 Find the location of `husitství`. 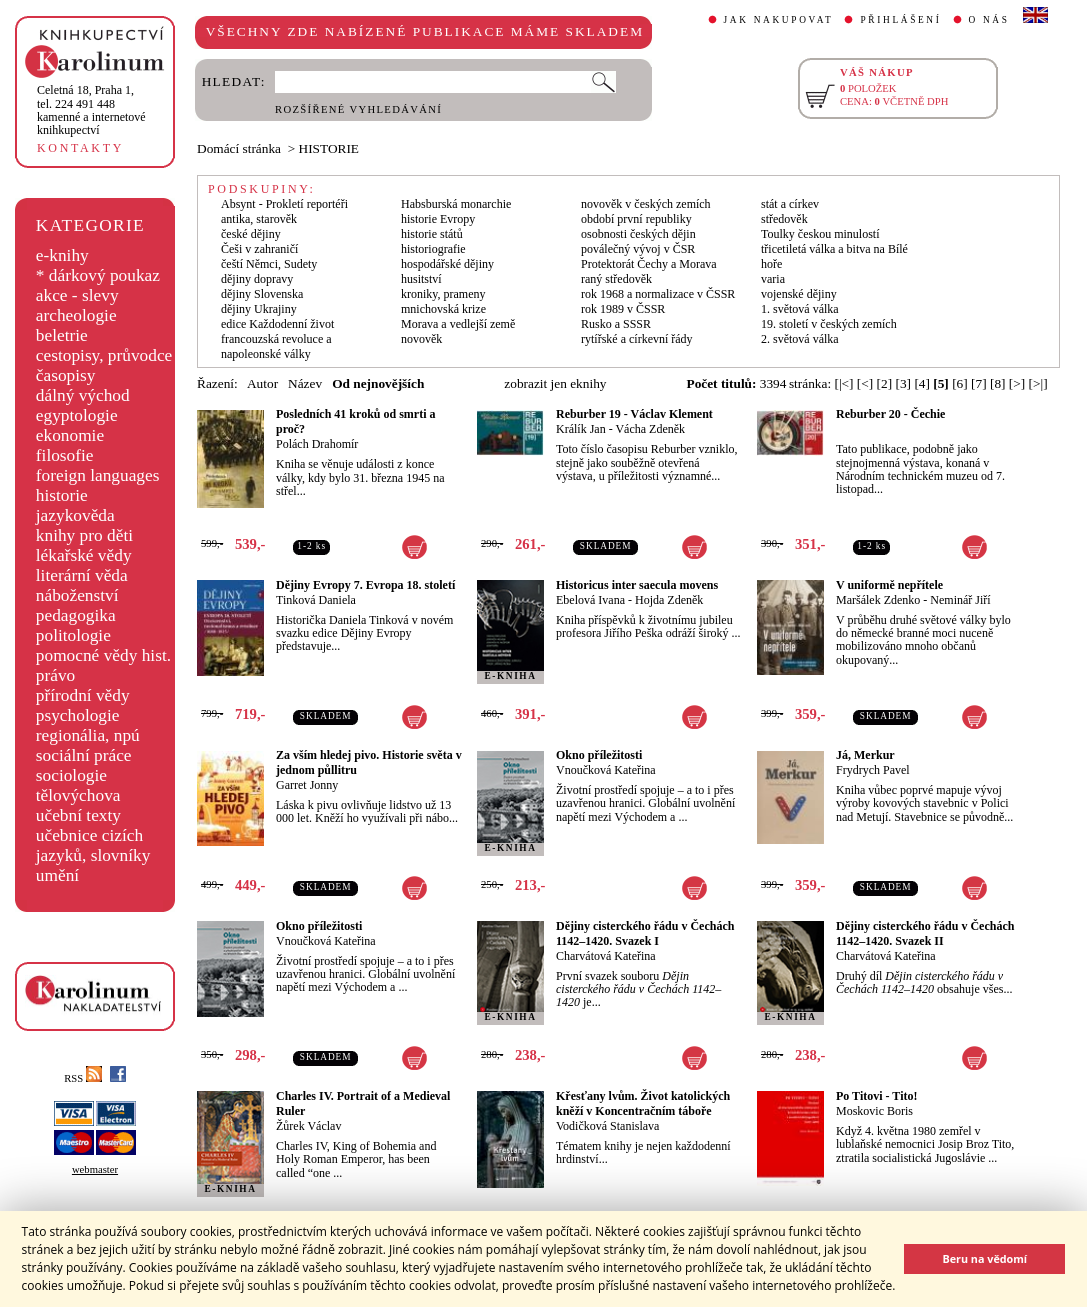

husitství is located at coordinates (421, 279).